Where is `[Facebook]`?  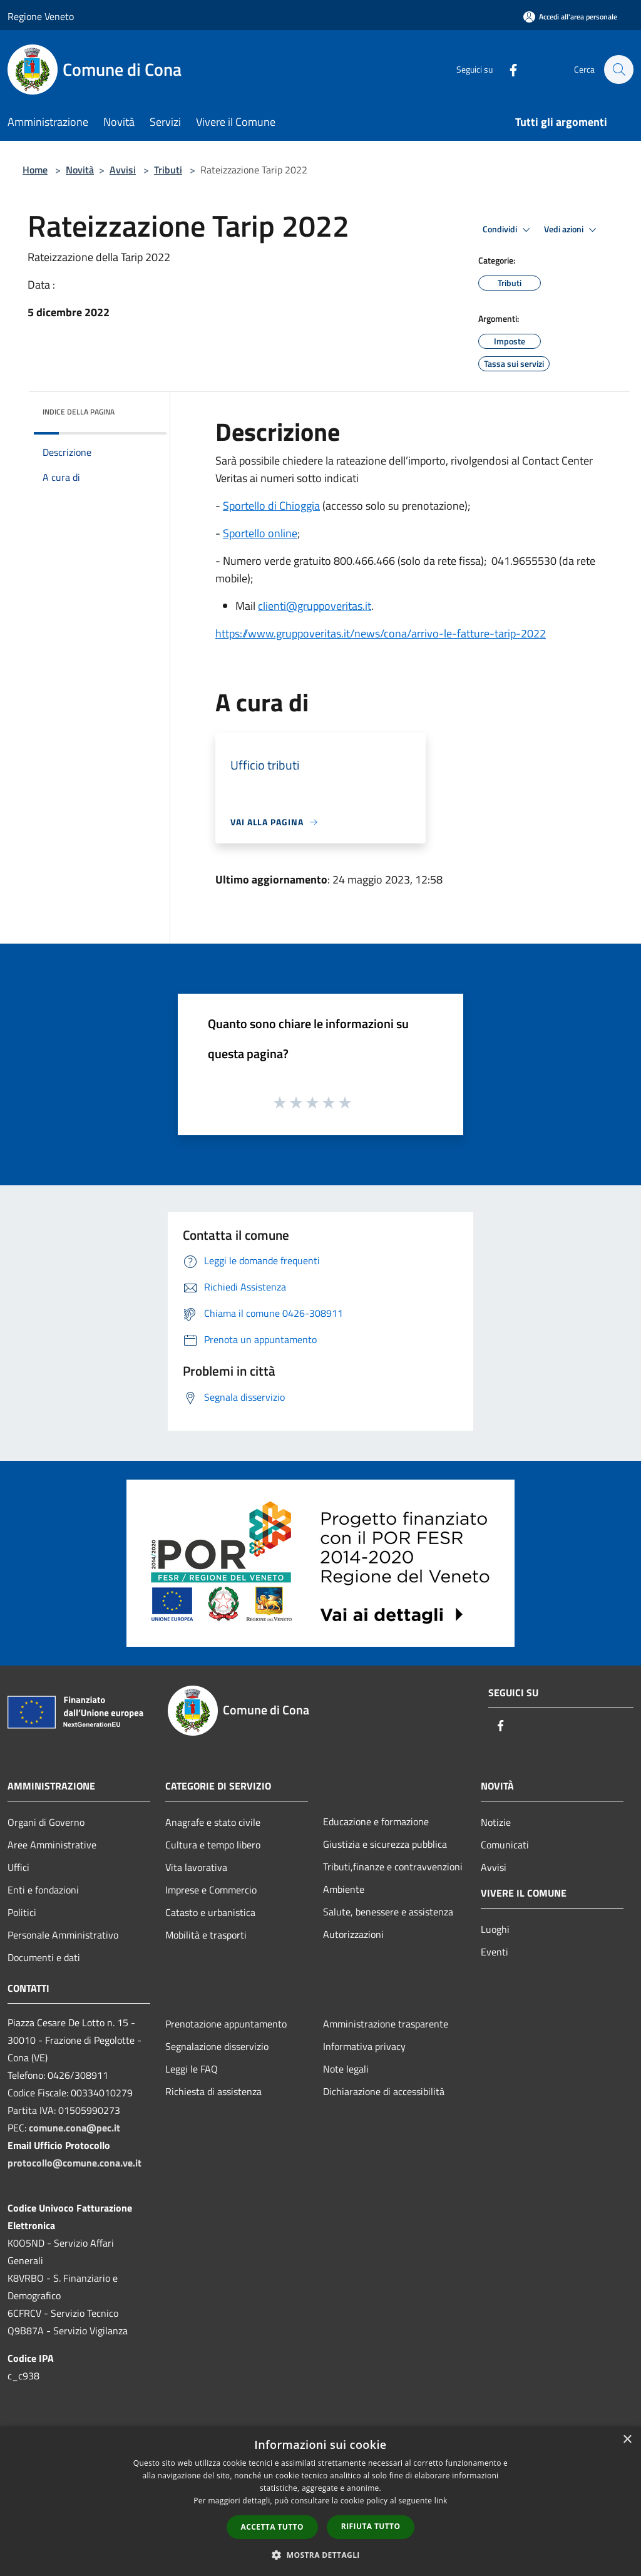
[Facebook] is located at coordinates (507, 69).